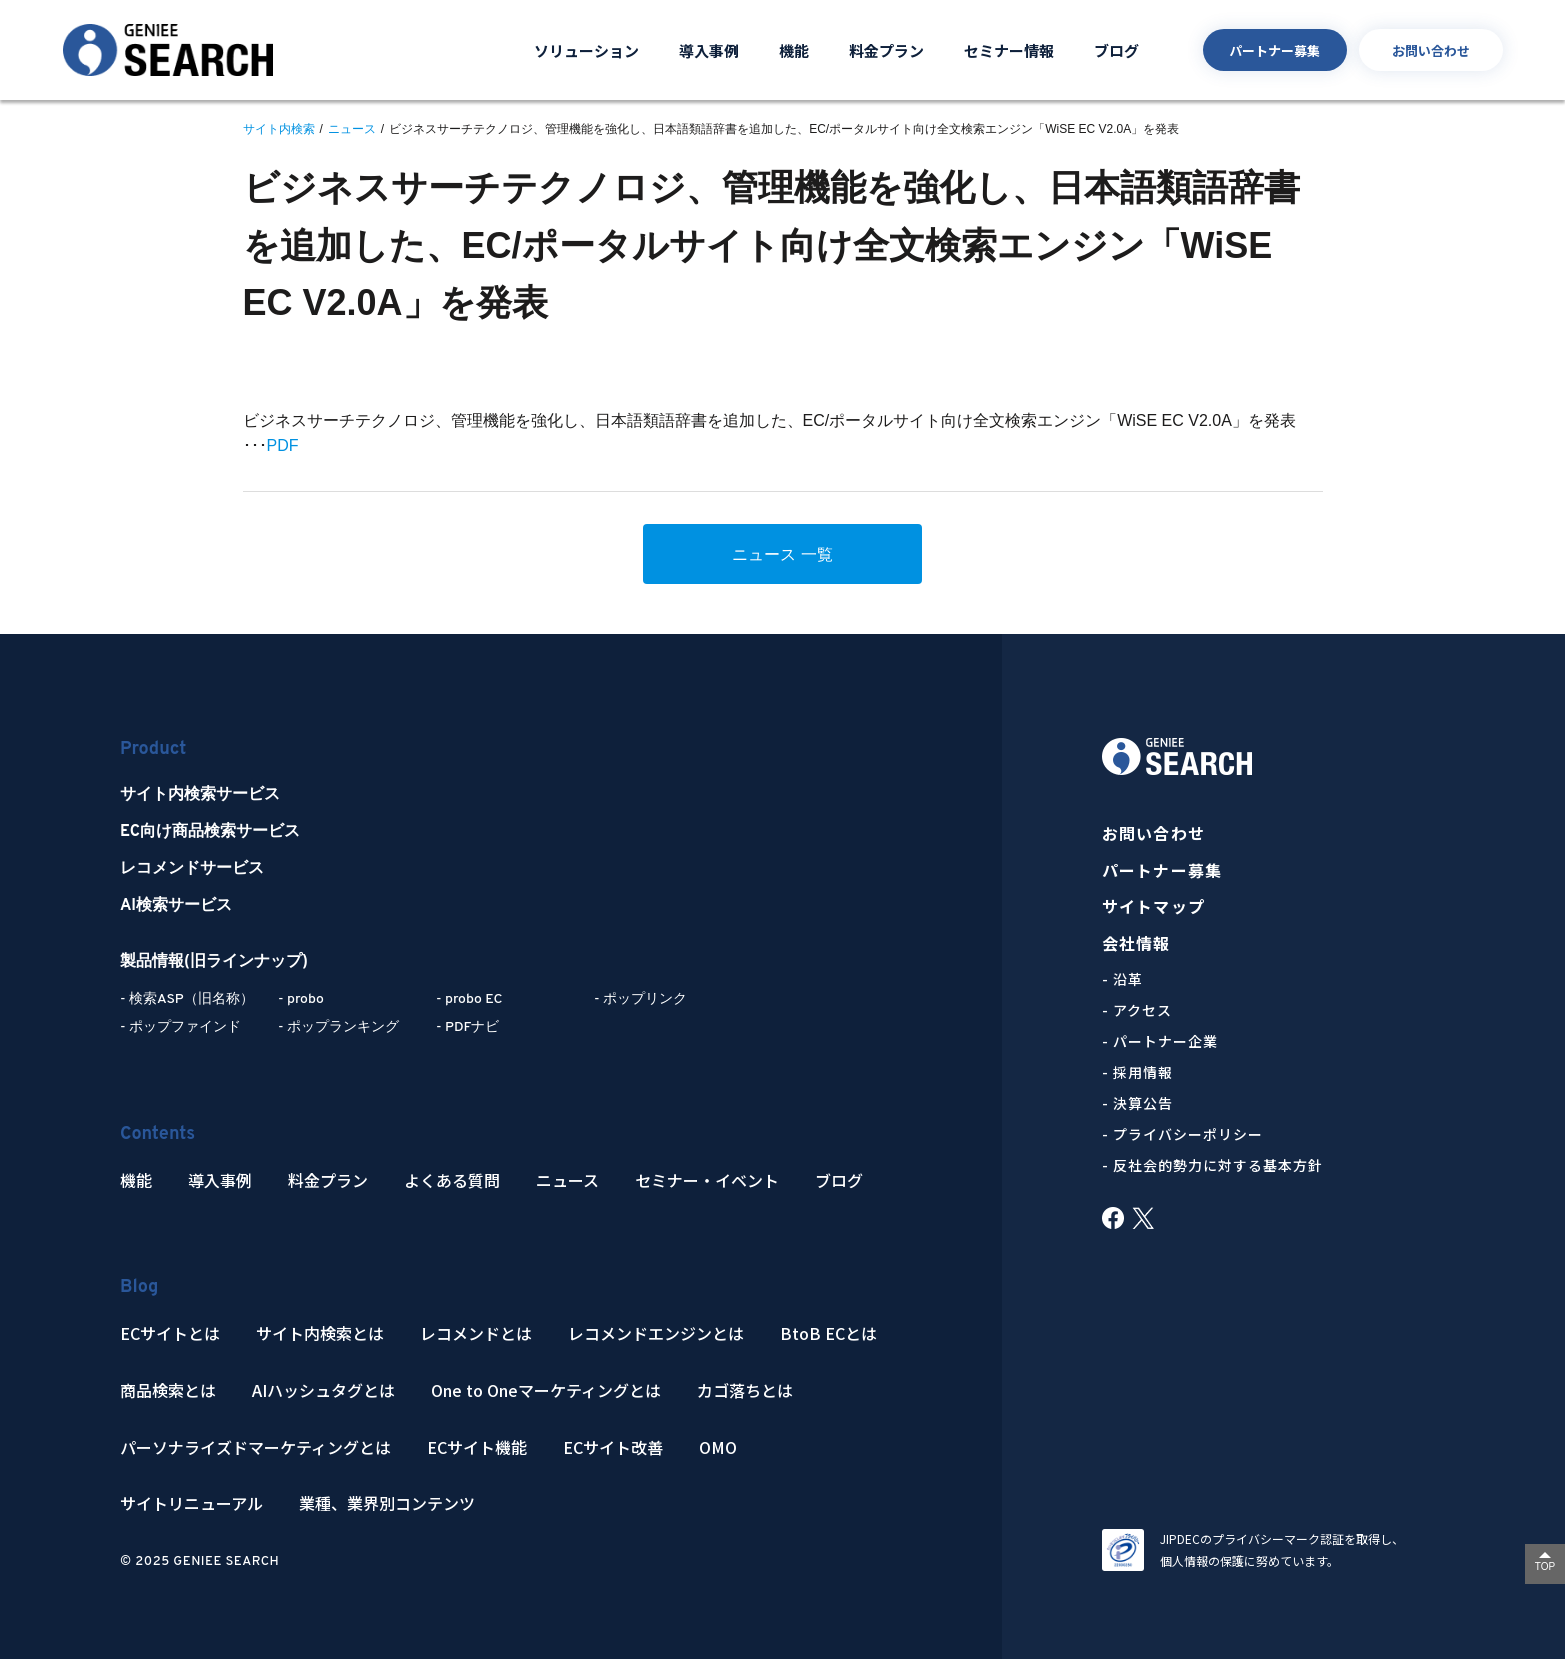 The image size is (1565, 1659). What do you see at coordinates (1137, 1010) in the screenshot?
I see `- アクセス` at bounding box center [1137, 1010].